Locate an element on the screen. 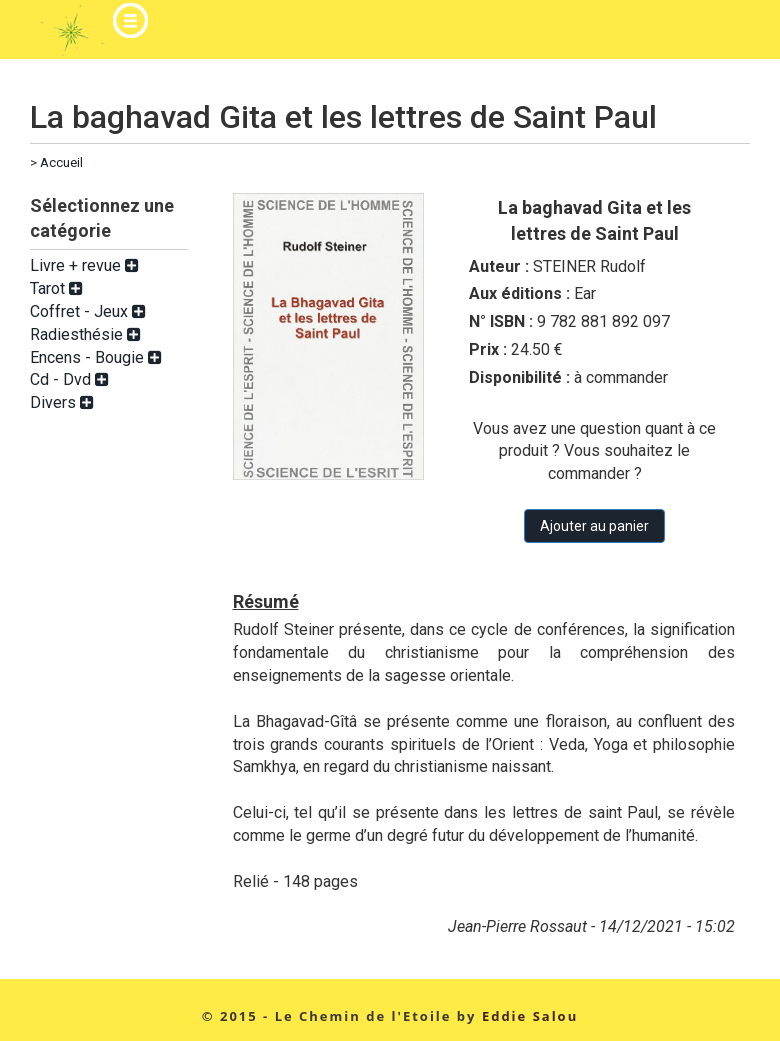  Radiesthésie is located at coordinates (85, 334).